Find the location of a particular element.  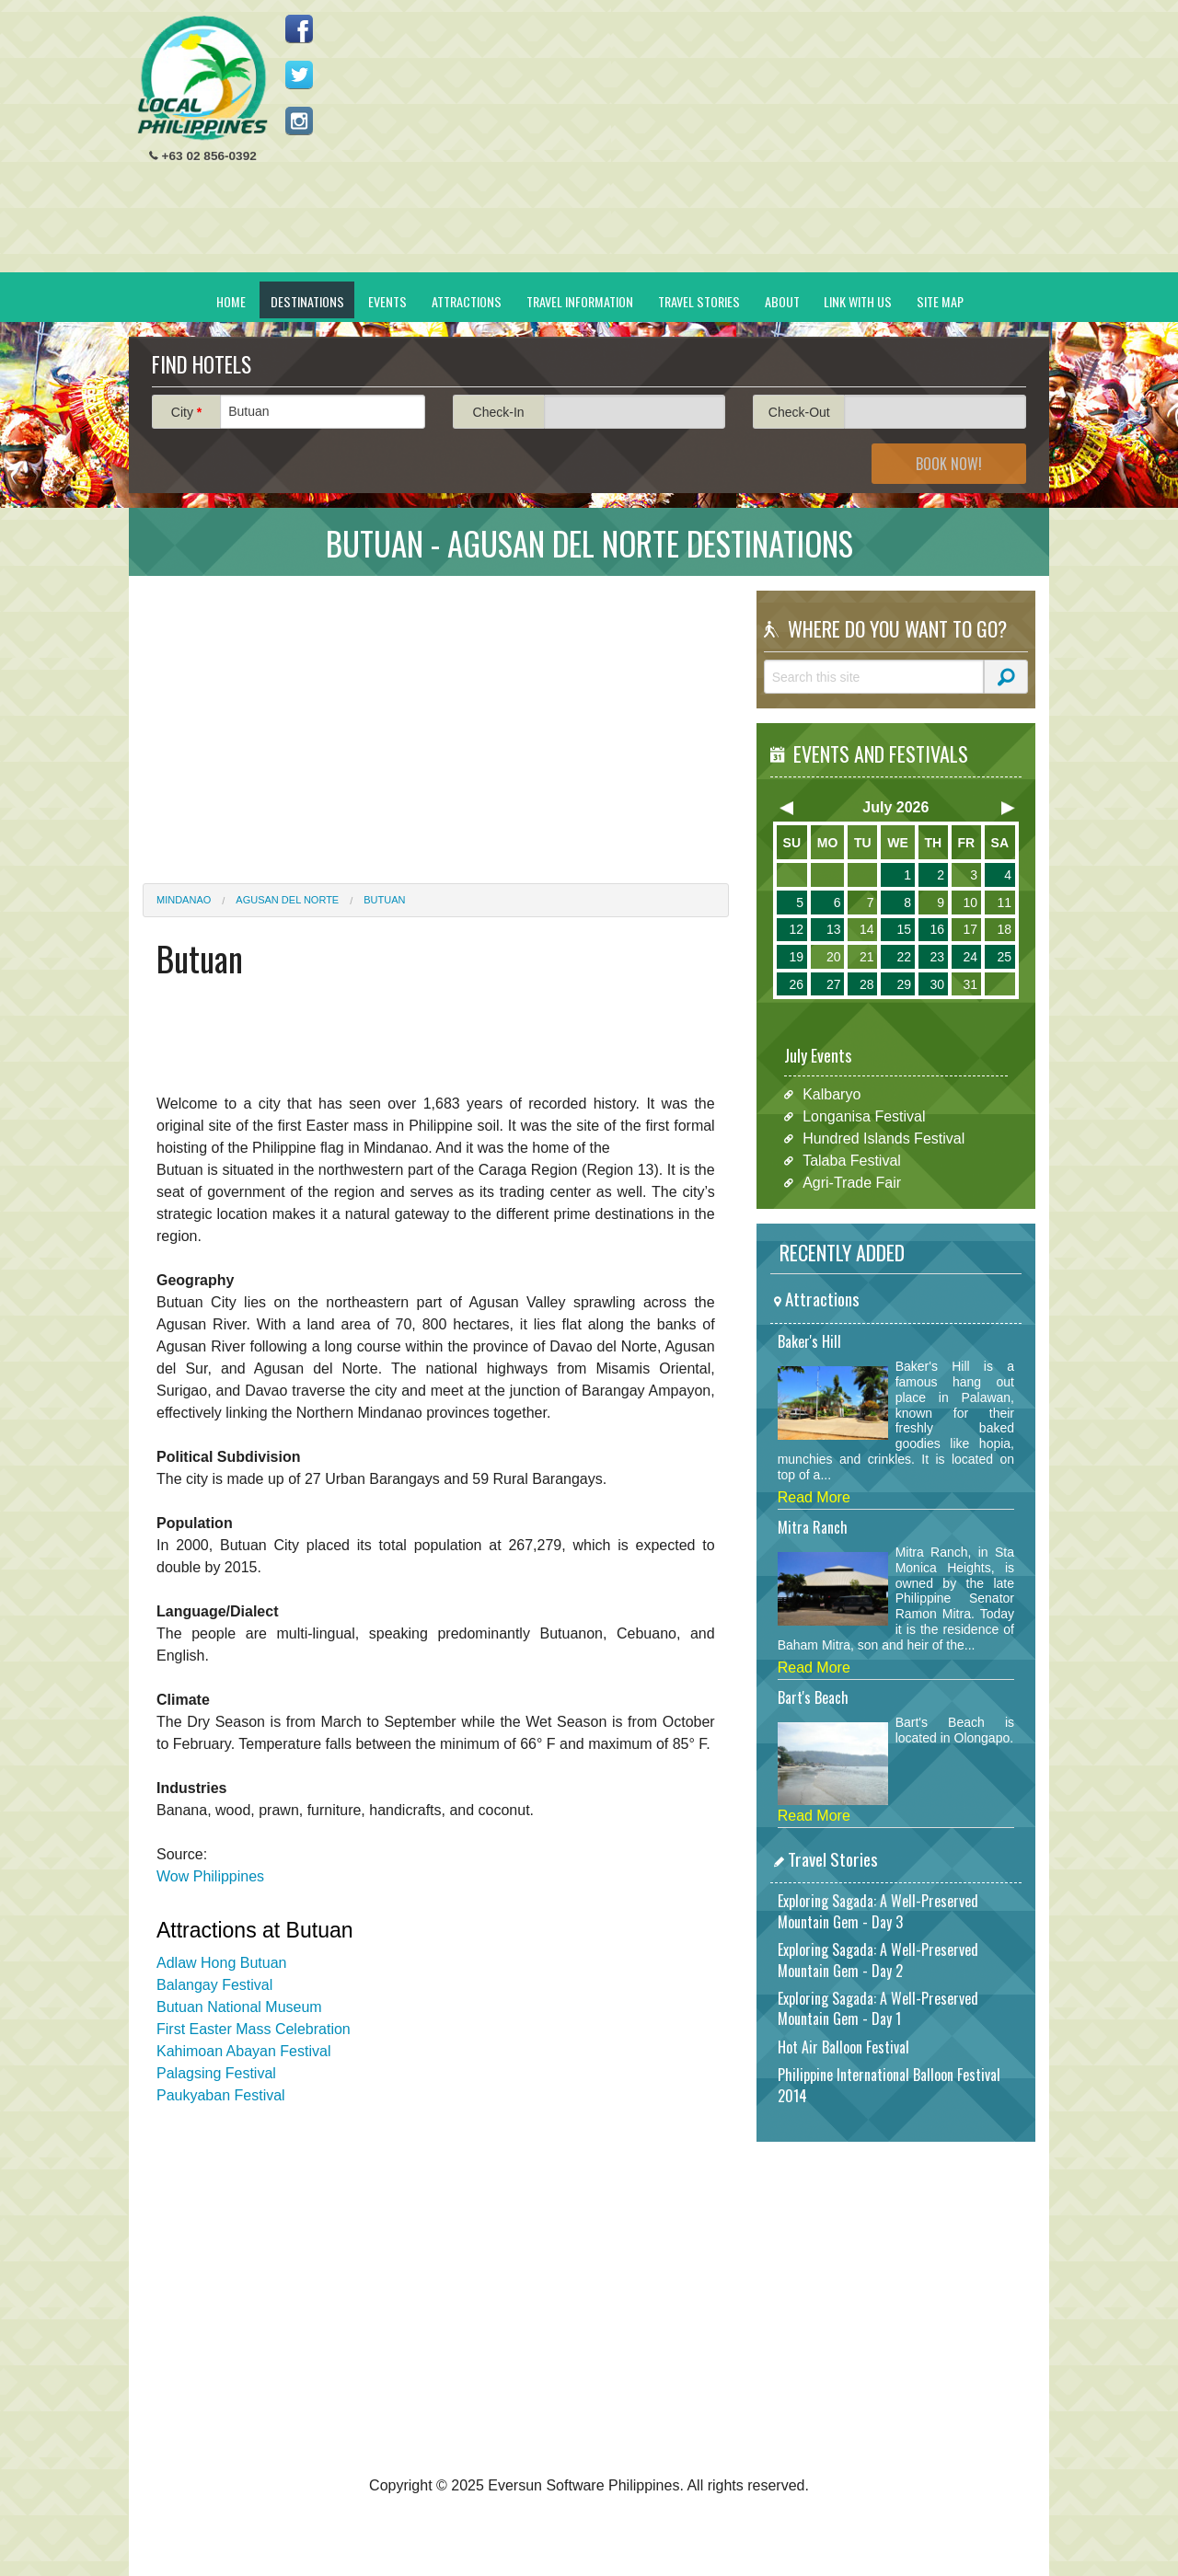

Link With Us is located at coordinates (858, 301).